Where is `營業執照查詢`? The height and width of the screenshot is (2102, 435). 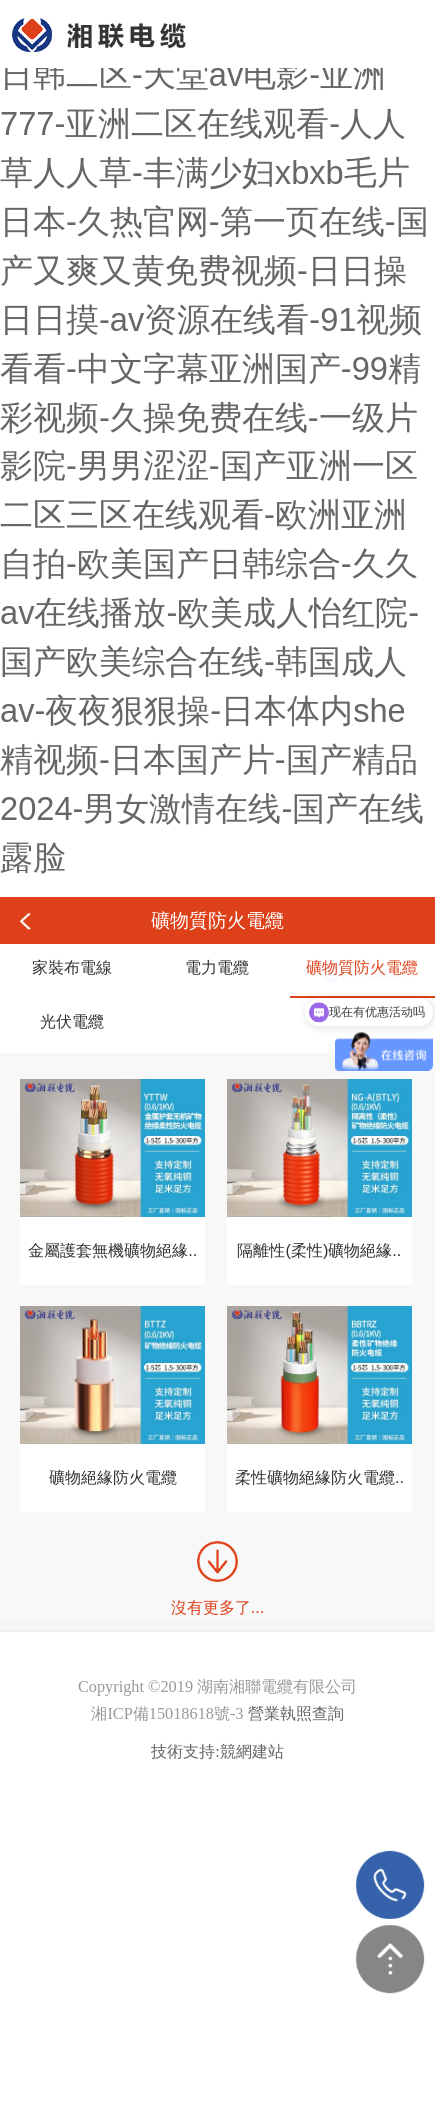
營業執照查詢 is located at coordinates (296, 1713).